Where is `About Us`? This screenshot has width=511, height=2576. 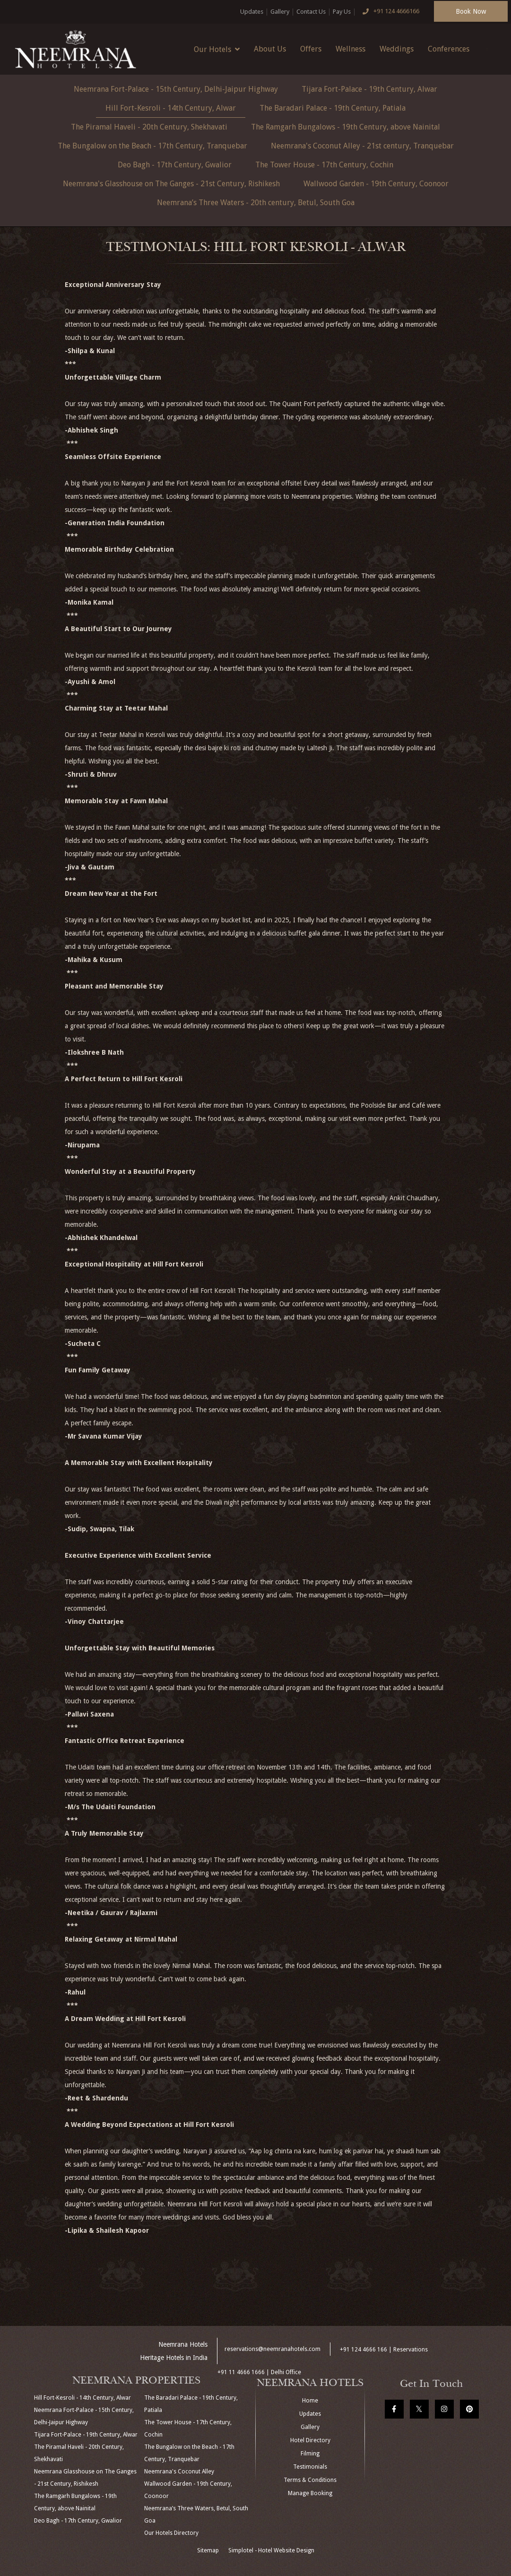
About Us is located at coordinates (270, 48).